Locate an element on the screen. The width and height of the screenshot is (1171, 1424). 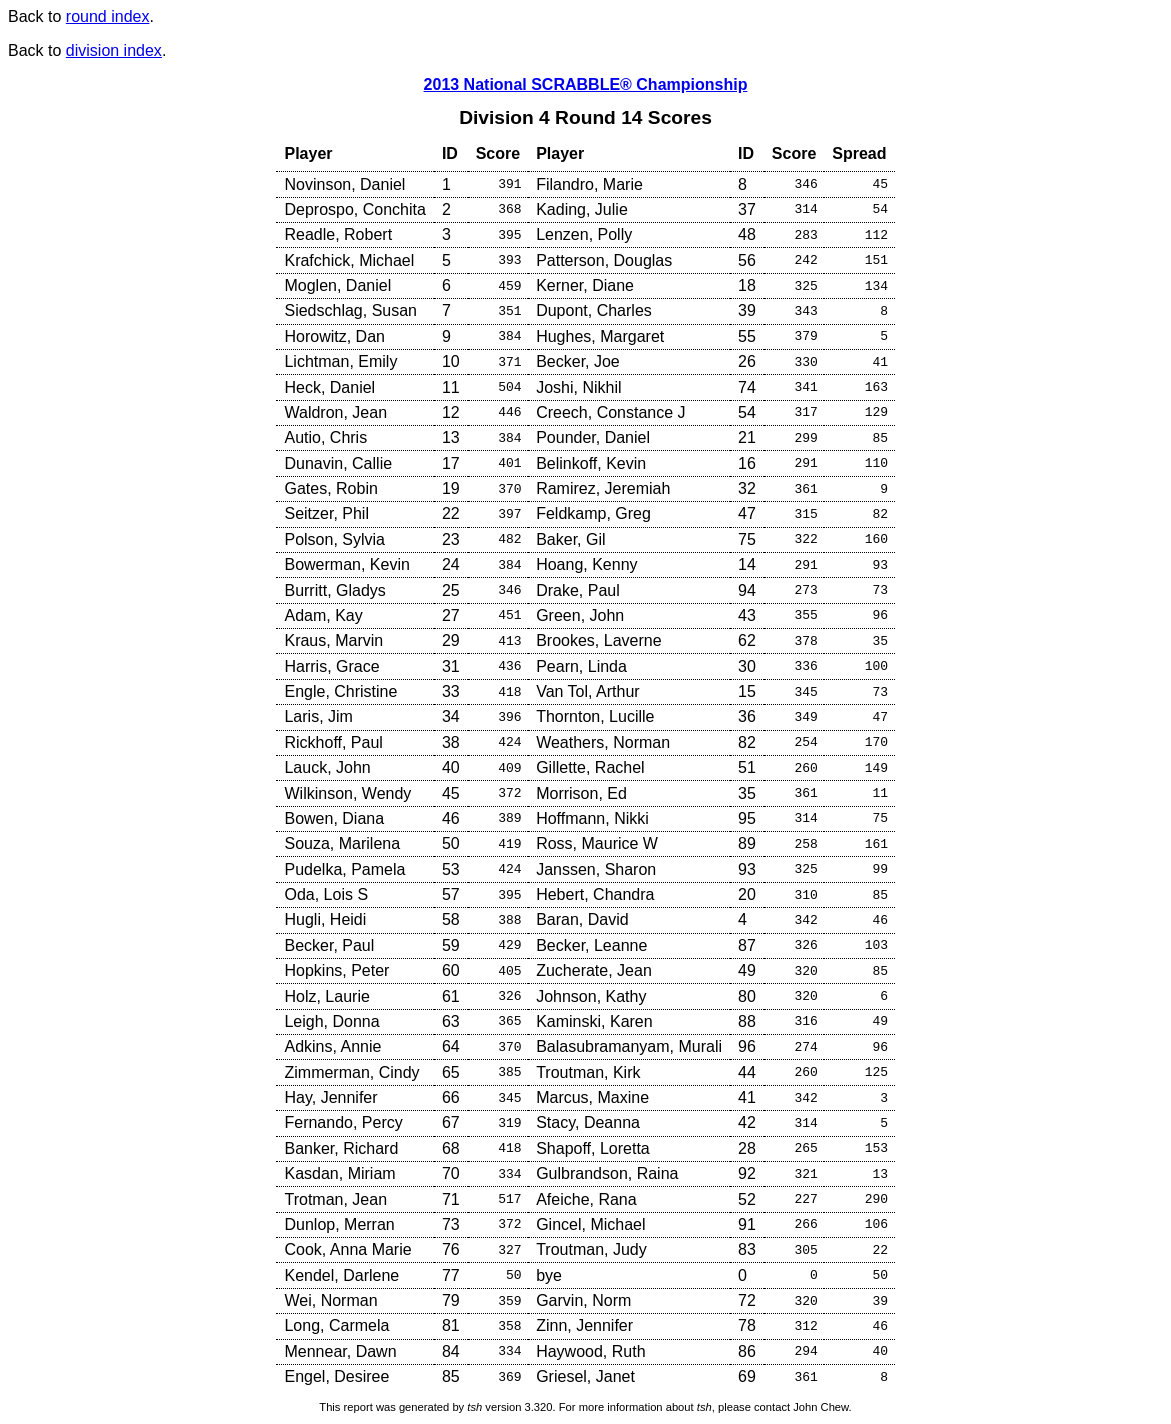
division index is located at coordinates (114, 50).